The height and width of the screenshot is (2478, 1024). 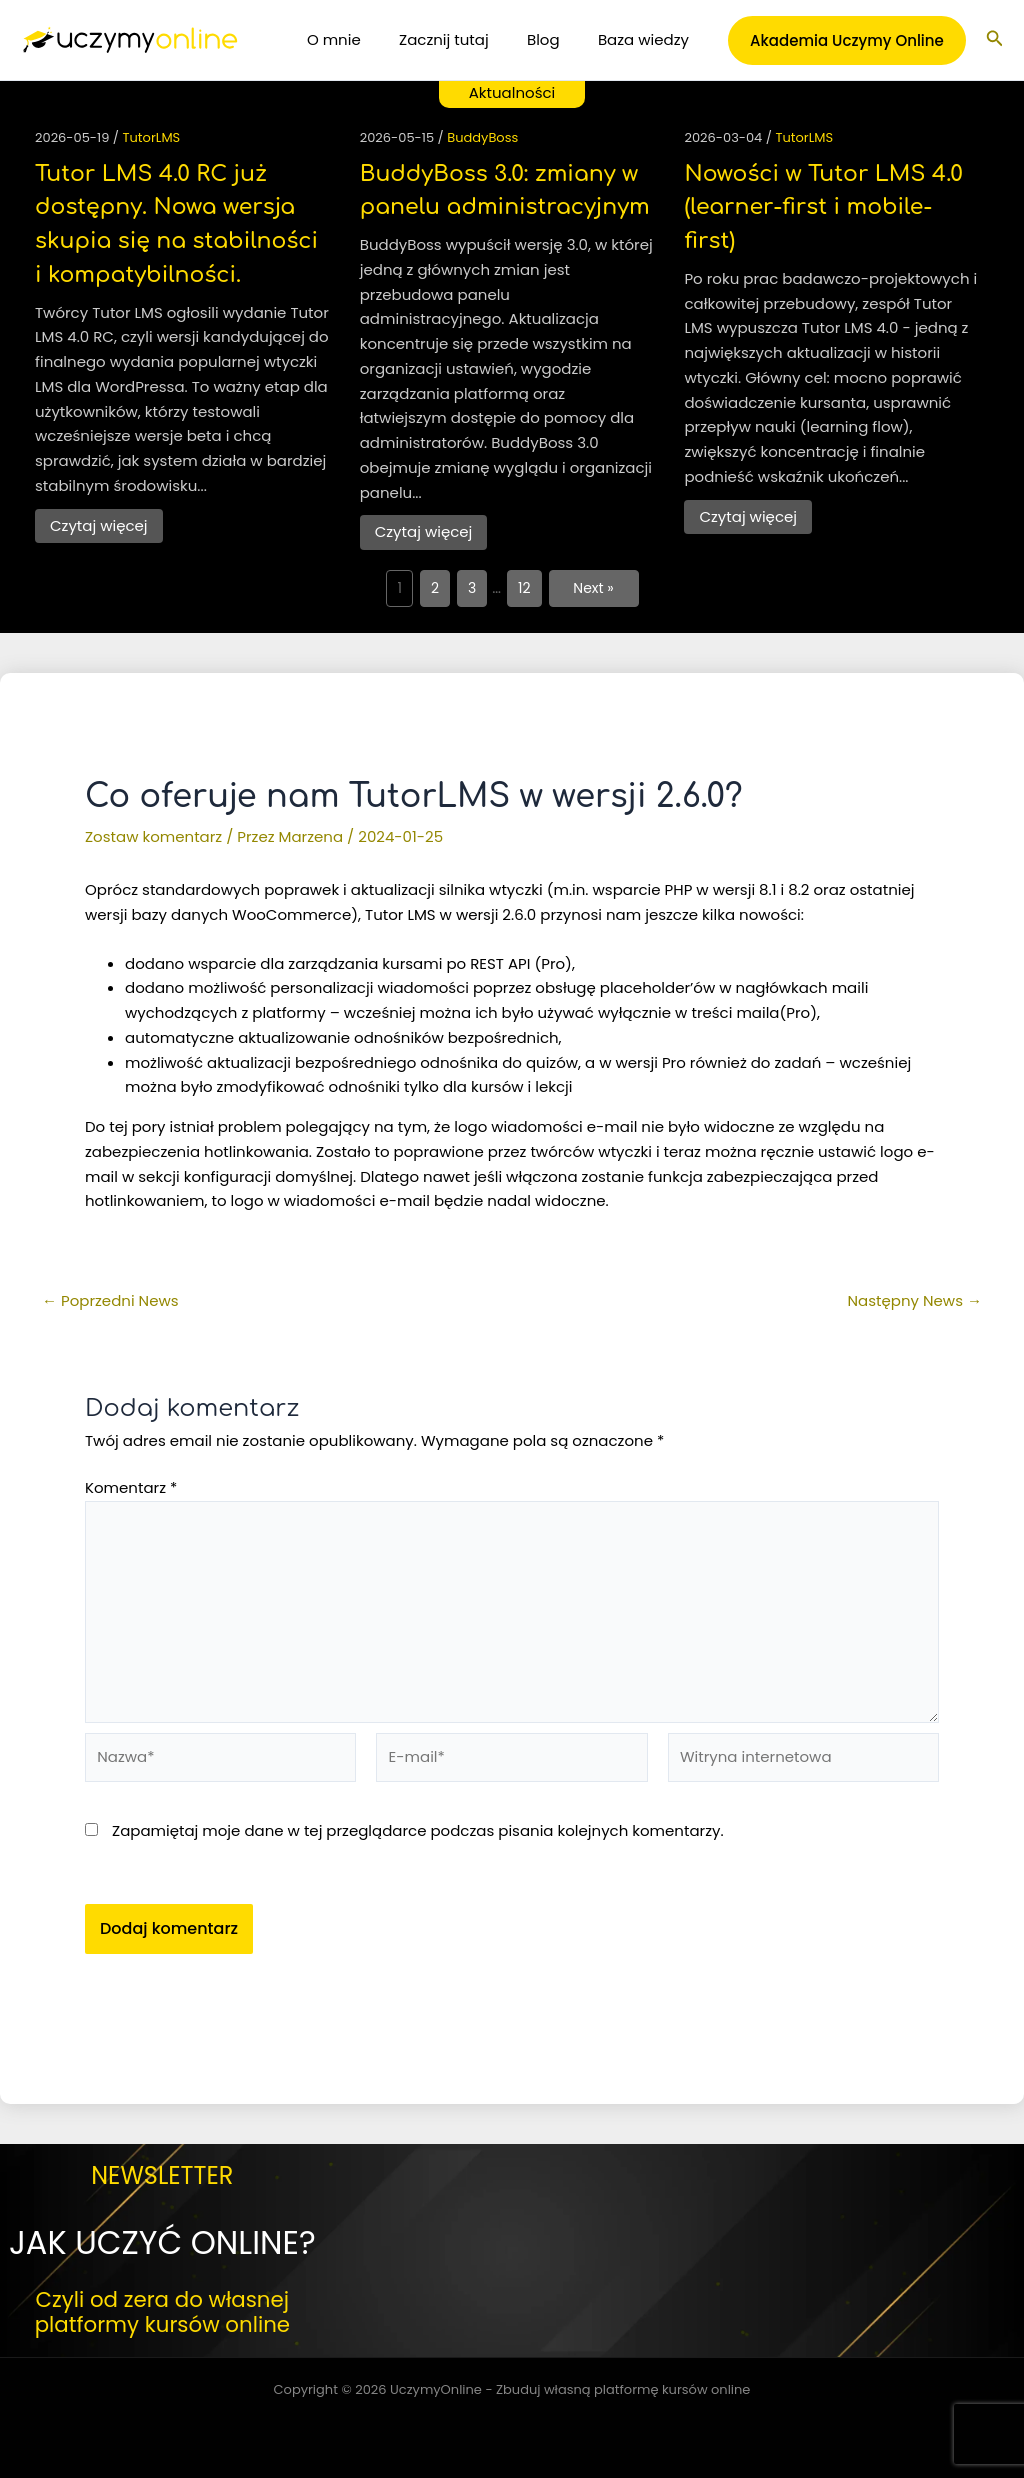 What do you see at coordinates (131, 1487) in the screenshot?
I see `Komentarz` at bounding box center [131, 1487].